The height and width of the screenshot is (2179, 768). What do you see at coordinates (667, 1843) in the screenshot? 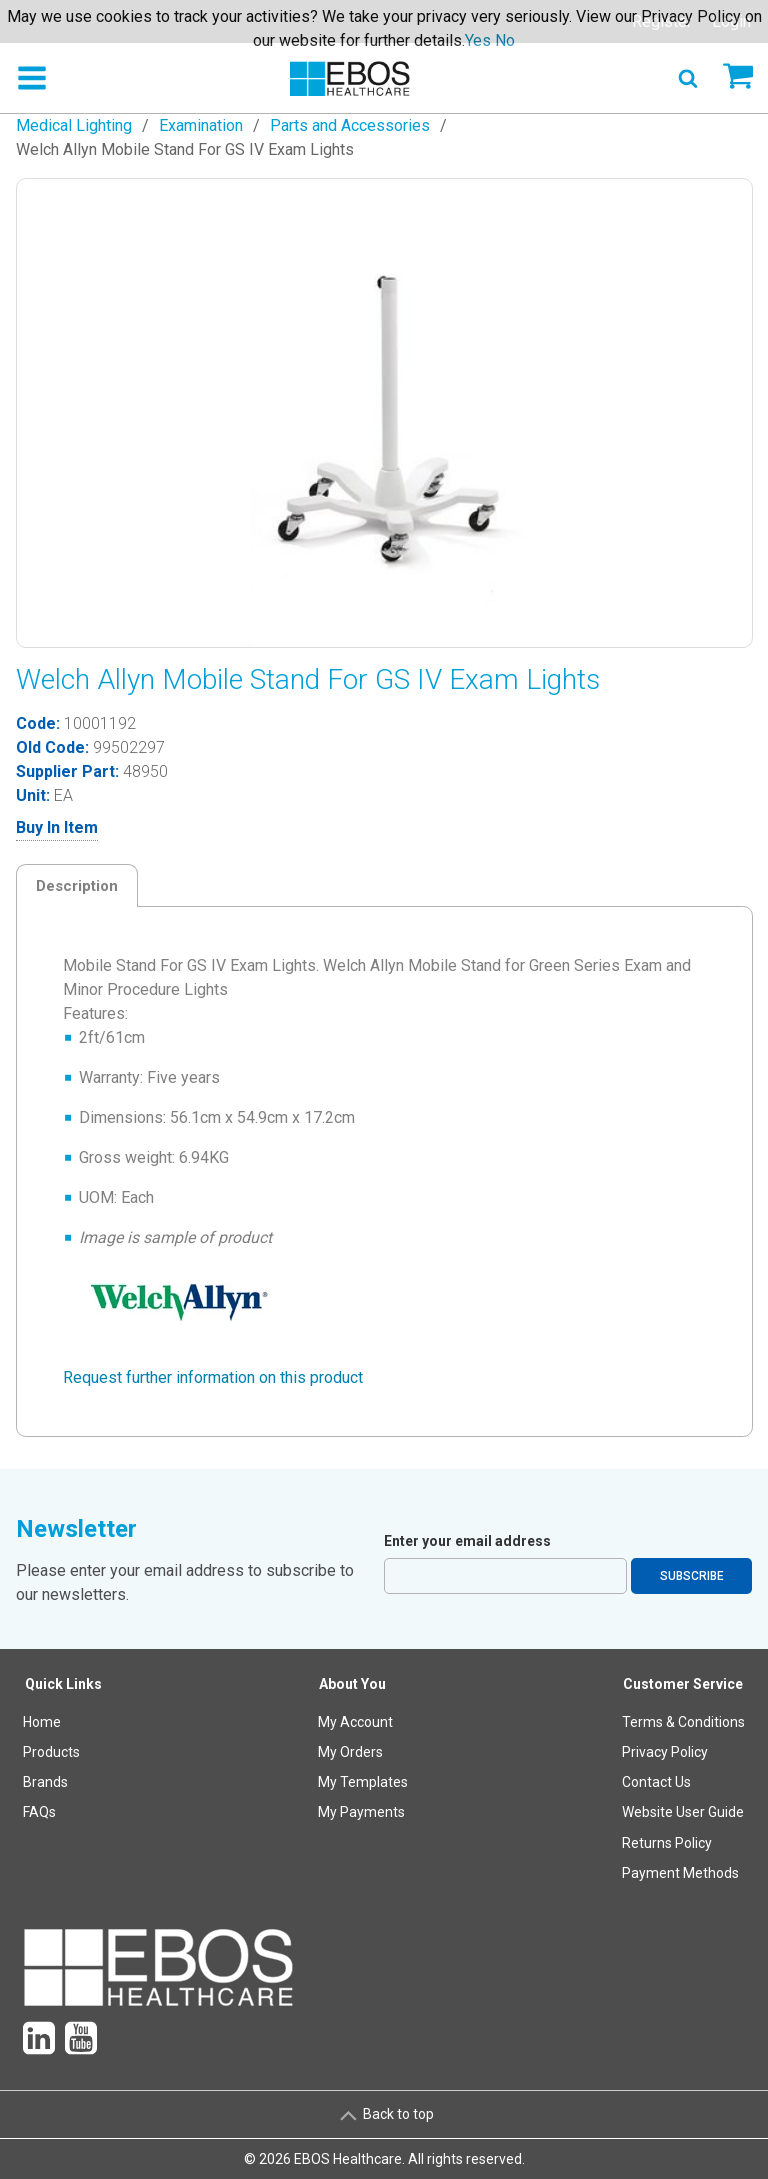
I see `Returns Policy` at bounding box center [667, 1843].